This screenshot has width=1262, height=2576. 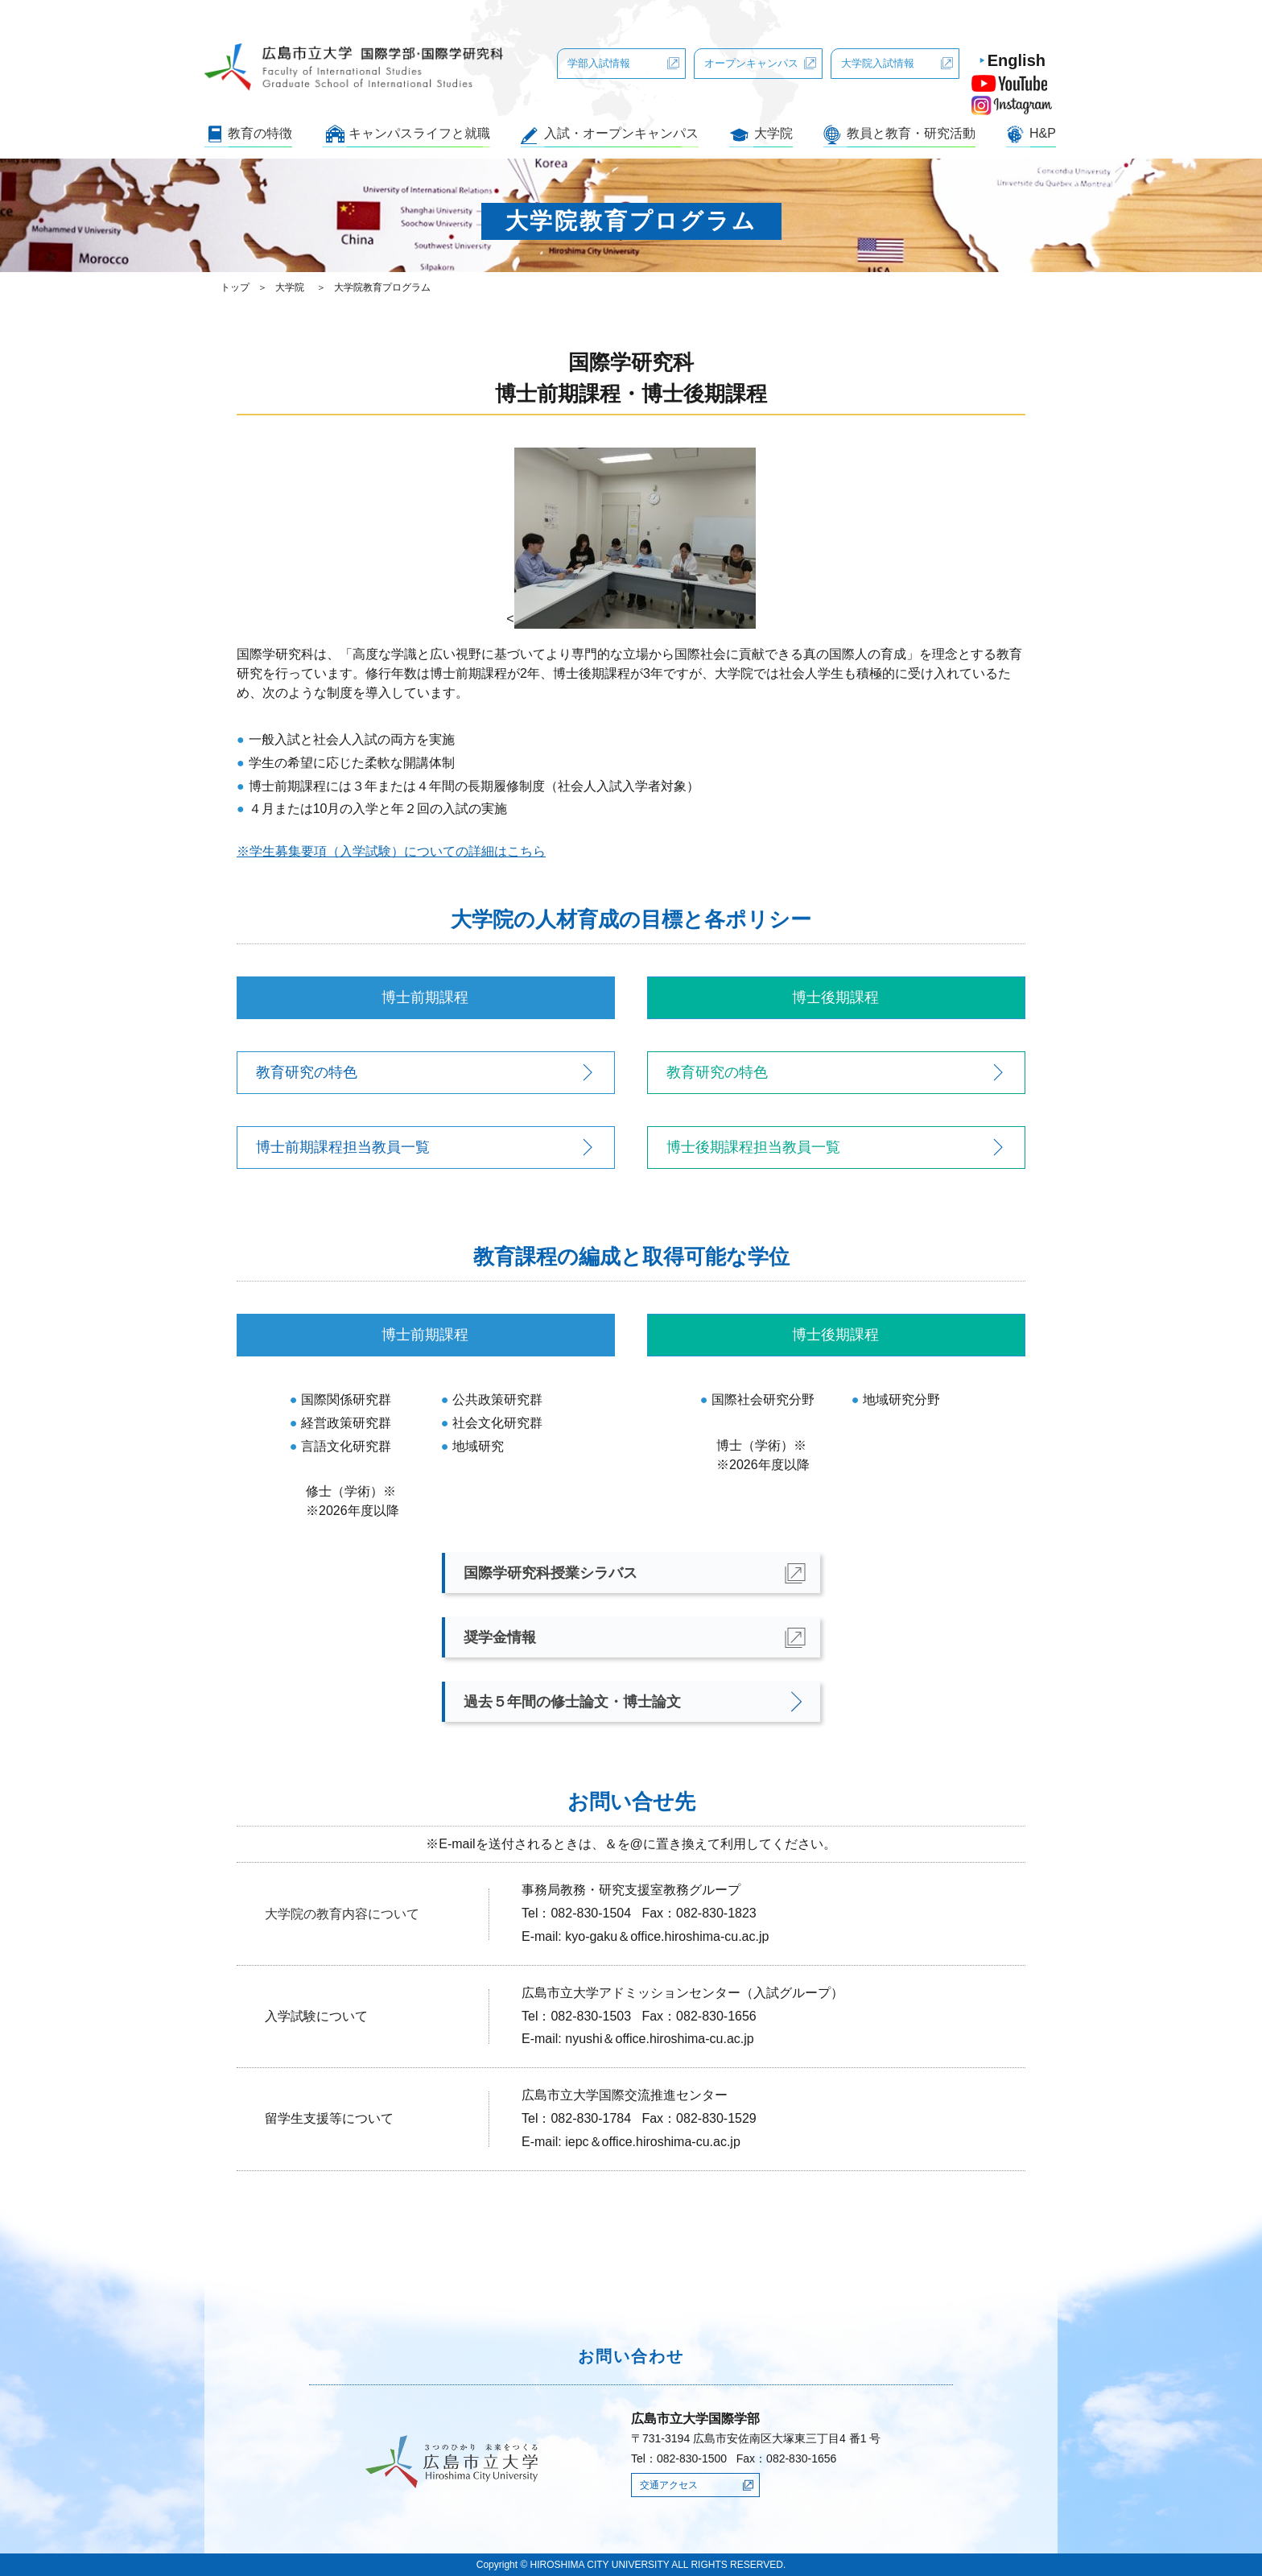 I want to click on 教育研究の特色, so click(x=306, y=1072).